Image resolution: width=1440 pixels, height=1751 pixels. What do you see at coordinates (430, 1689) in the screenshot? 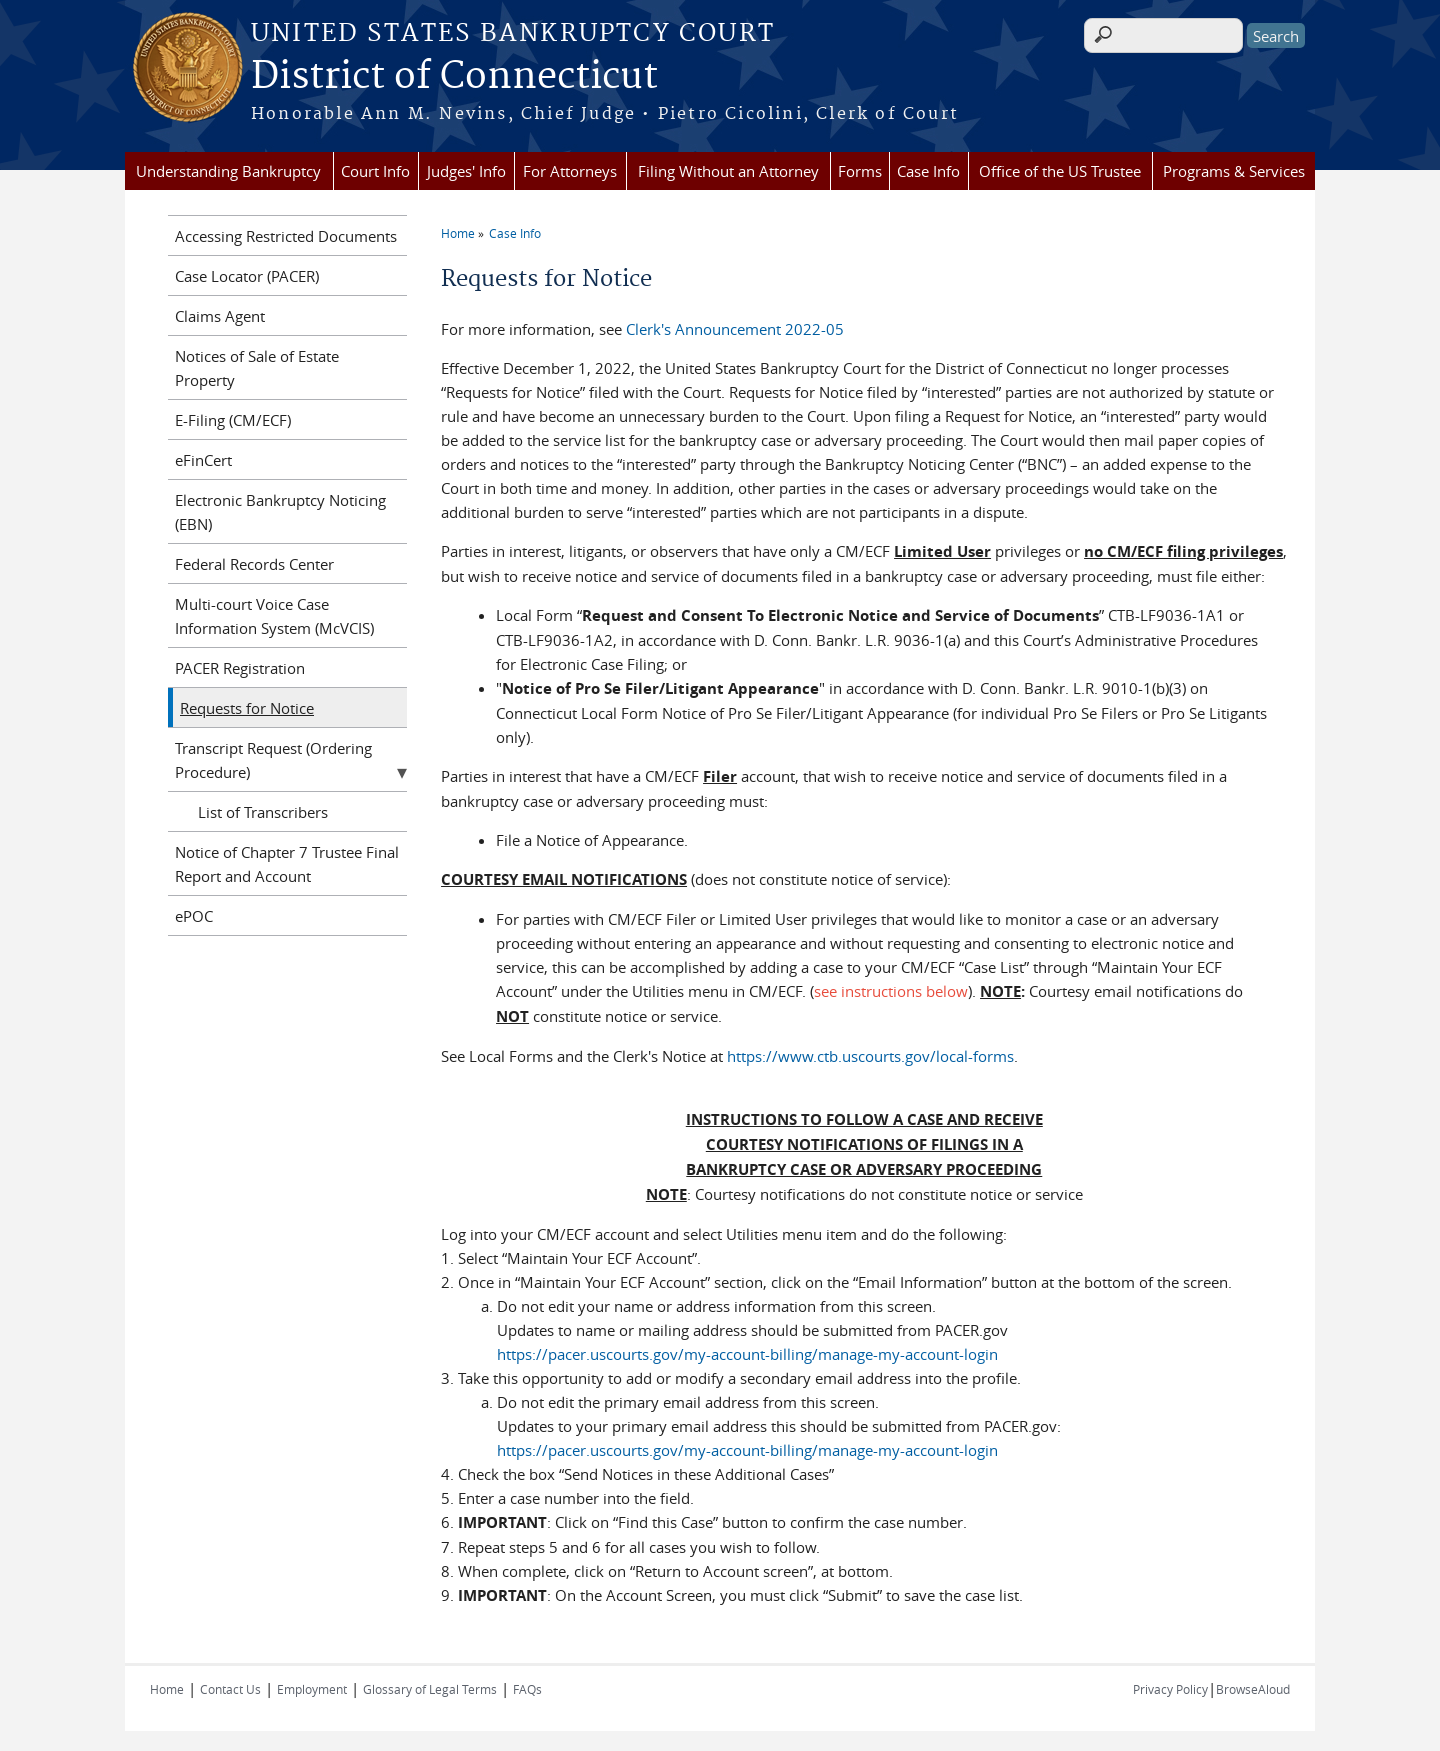
I see `Glossary of Legal Terms` at bounding box center [430, 1689].